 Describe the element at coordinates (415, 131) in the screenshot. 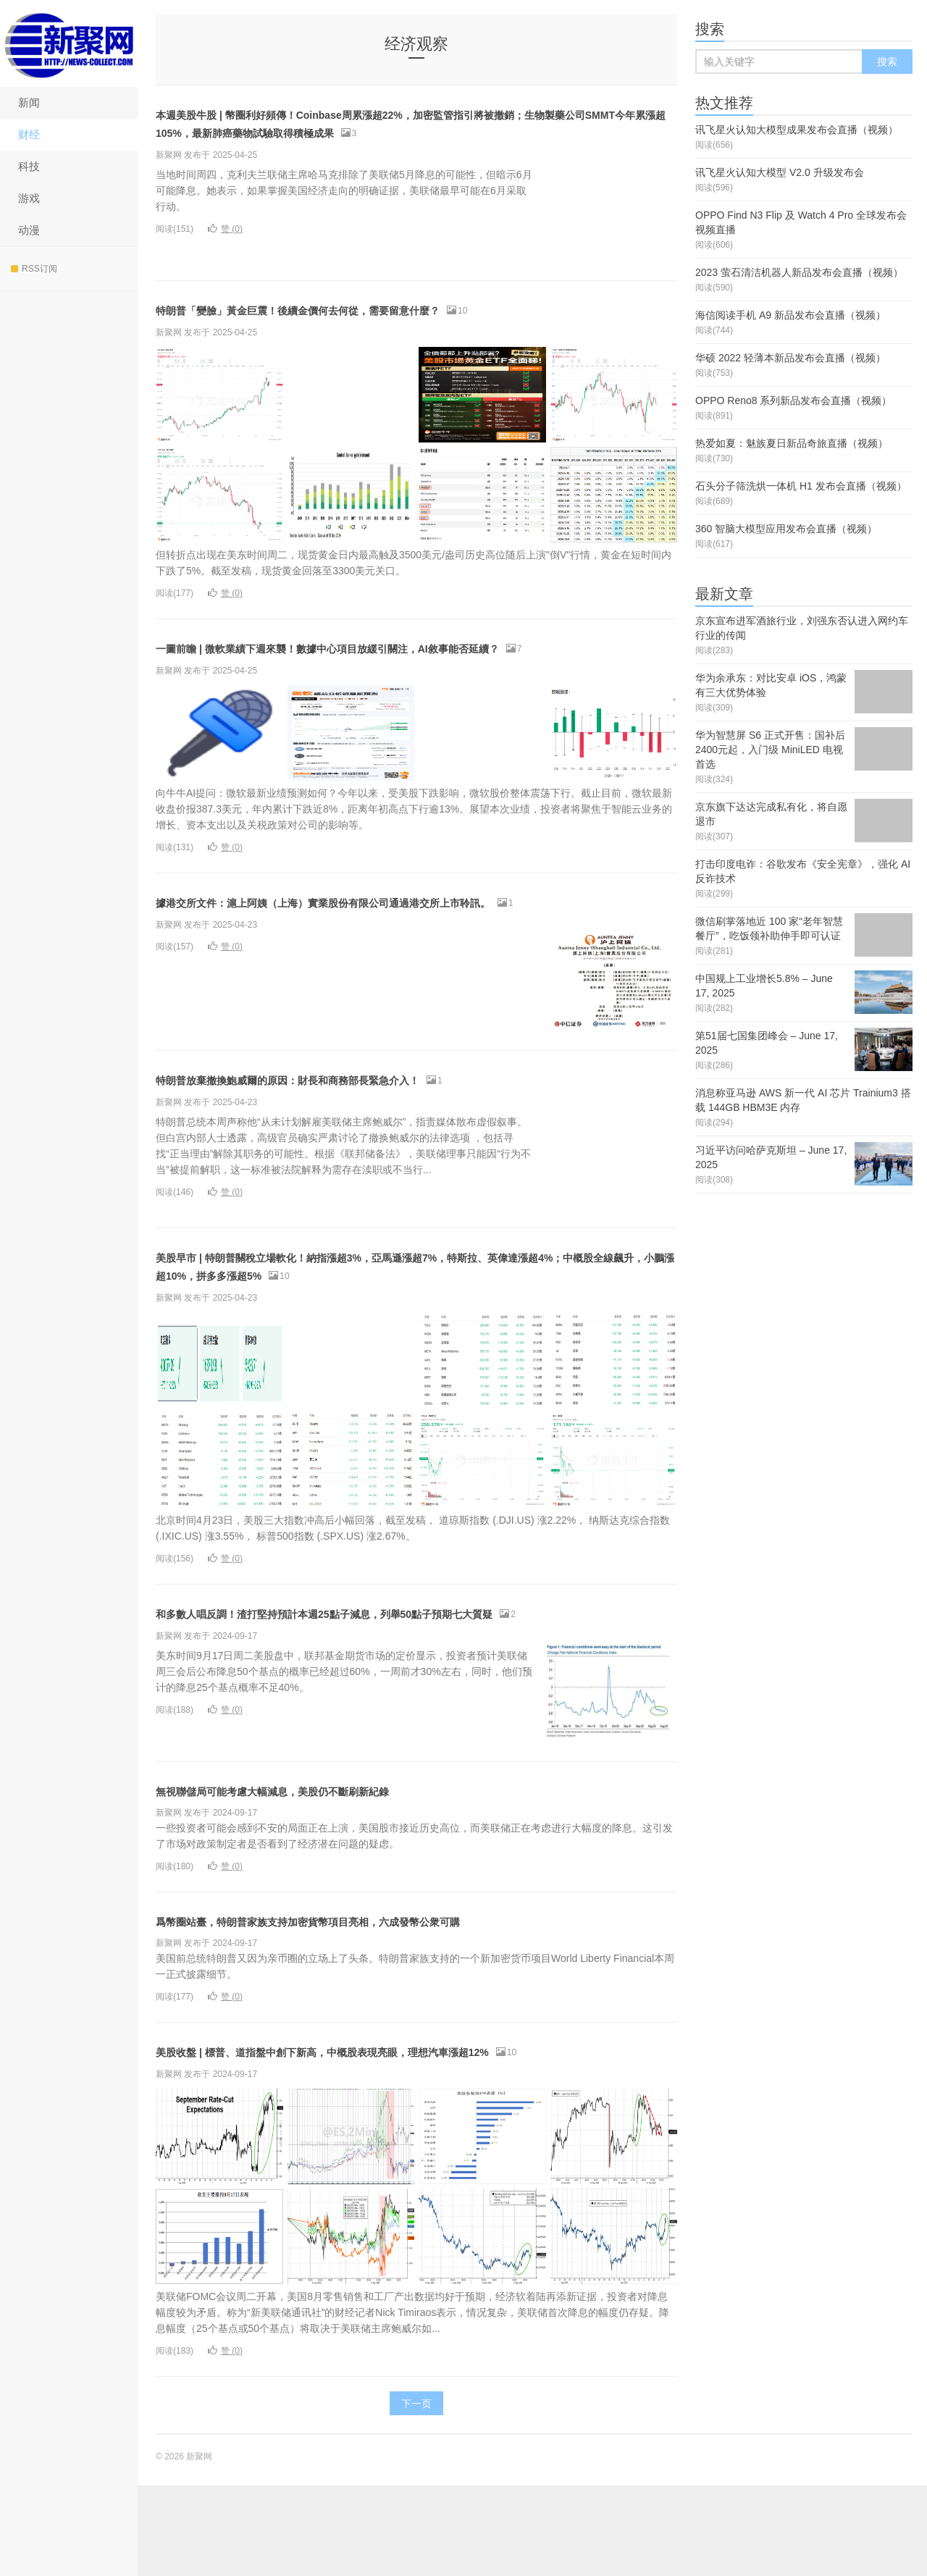

I see `本週美股牛股 | 幣圈利好頻傳！Coinbase周累漲超22%，加密監管指引將被撤銷；生物製藥公司SMMT今年累漲超105%，最新肺癌藥物試驗取得積極成果` at that location.